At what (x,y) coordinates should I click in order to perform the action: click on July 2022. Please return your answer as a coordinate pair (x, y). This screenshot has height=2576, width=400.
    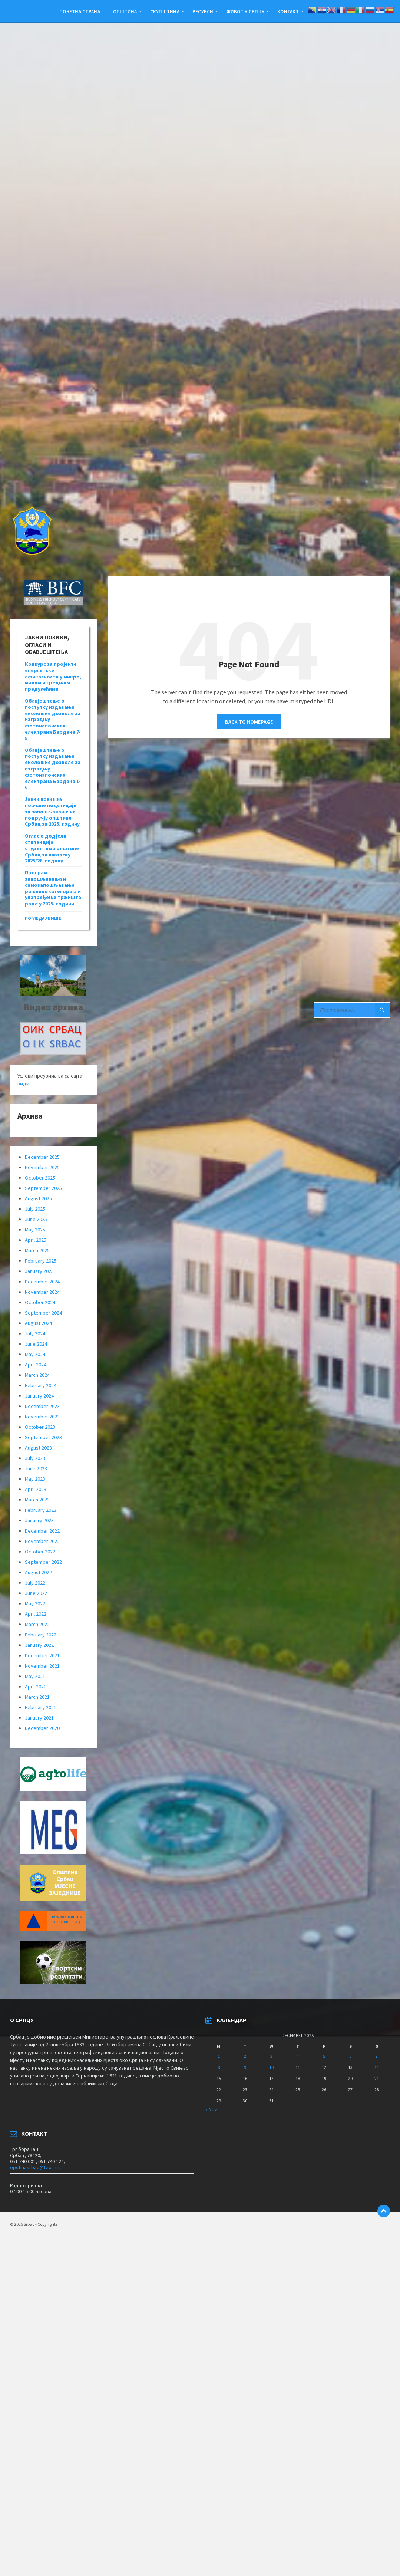
    Looking at the image, I should click on (35, 1582).